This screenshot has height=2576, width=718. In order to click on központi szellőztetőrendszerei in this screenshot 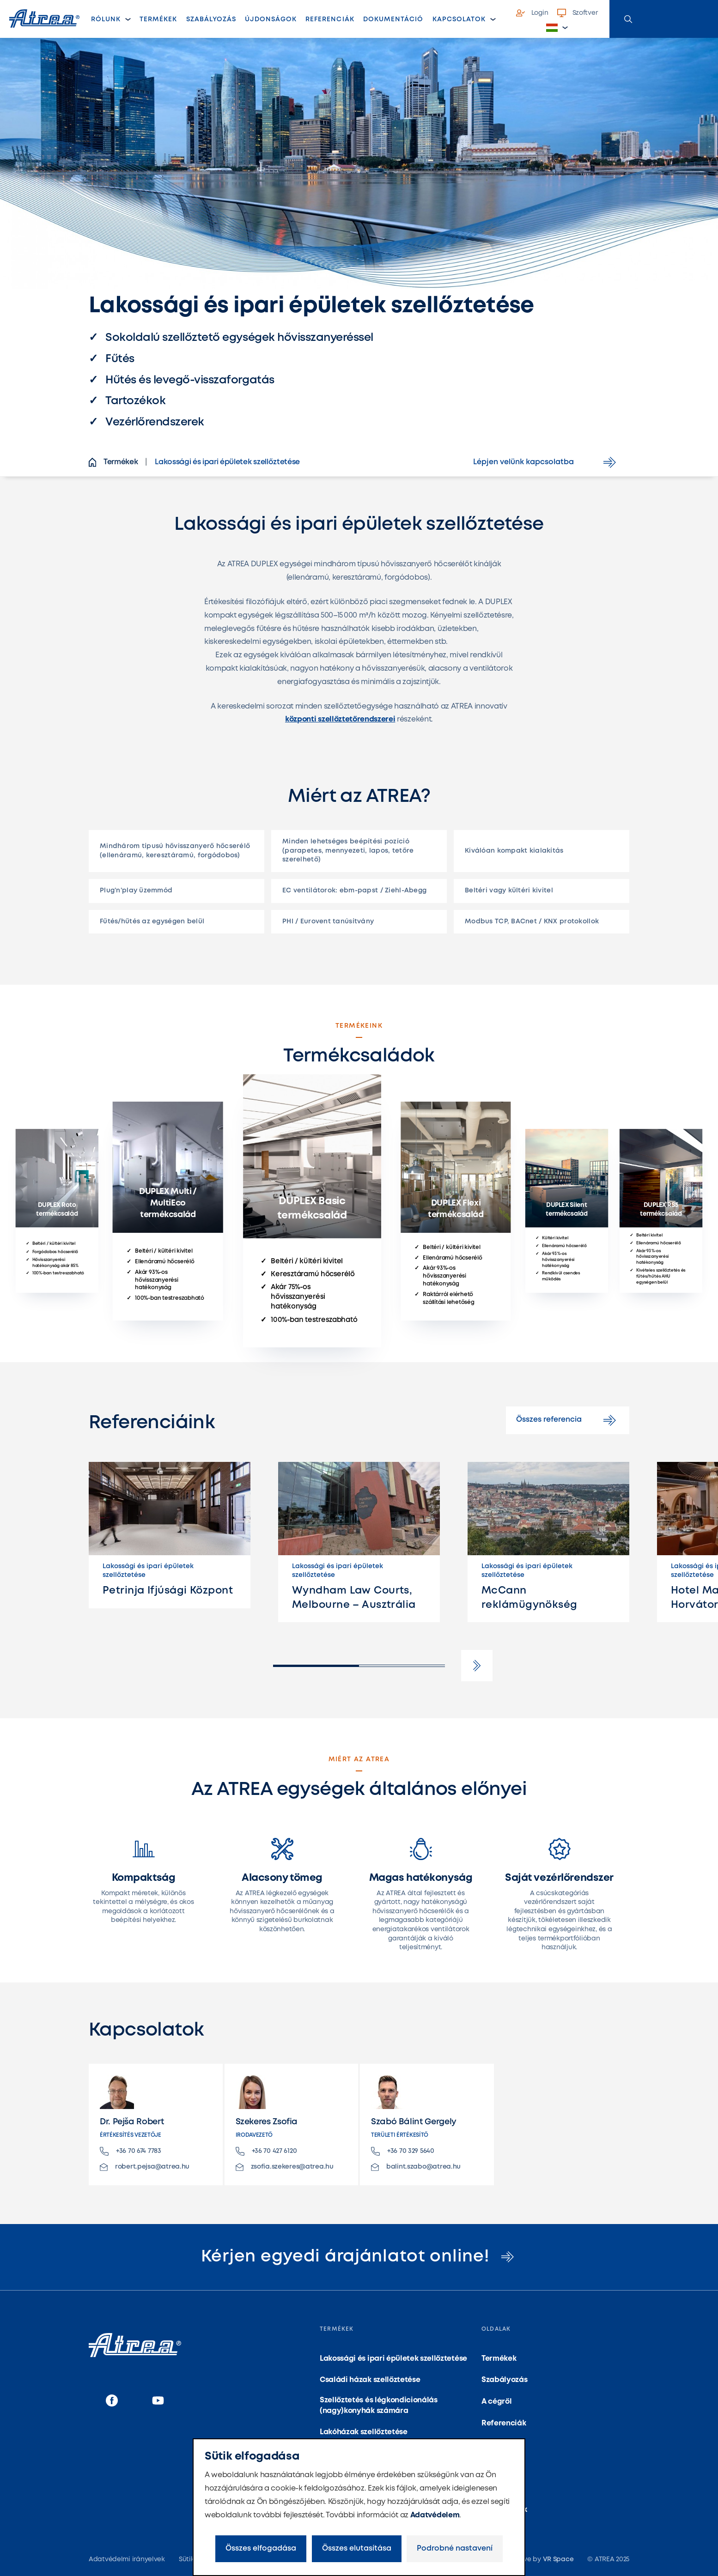, I will do `click(340, 719)`.